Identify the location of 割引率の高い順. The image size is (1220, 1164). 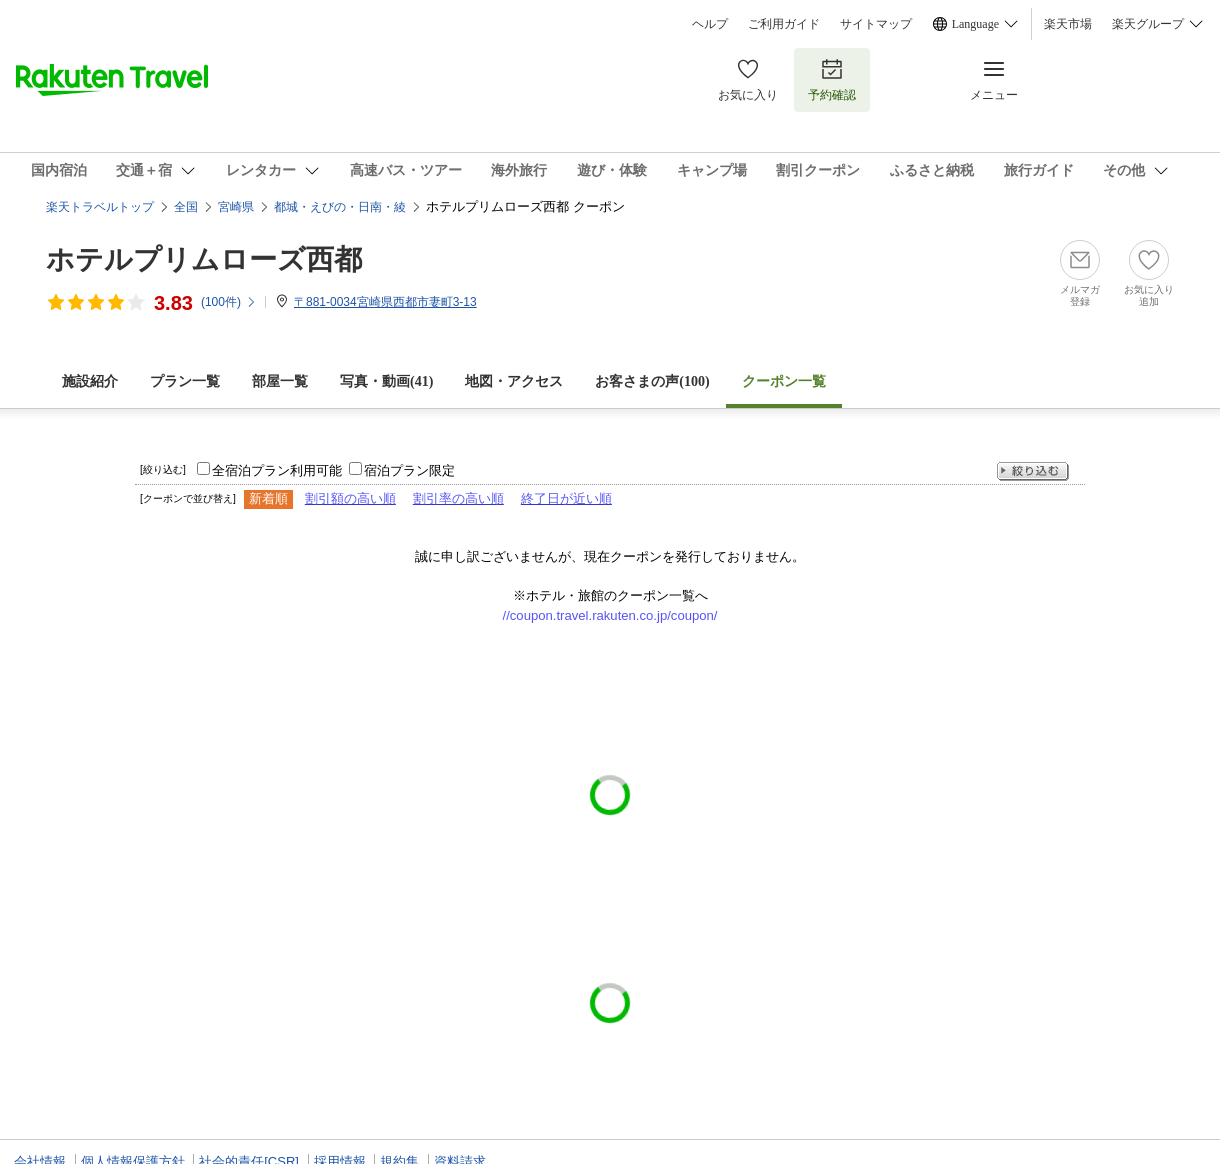
(458, 498).